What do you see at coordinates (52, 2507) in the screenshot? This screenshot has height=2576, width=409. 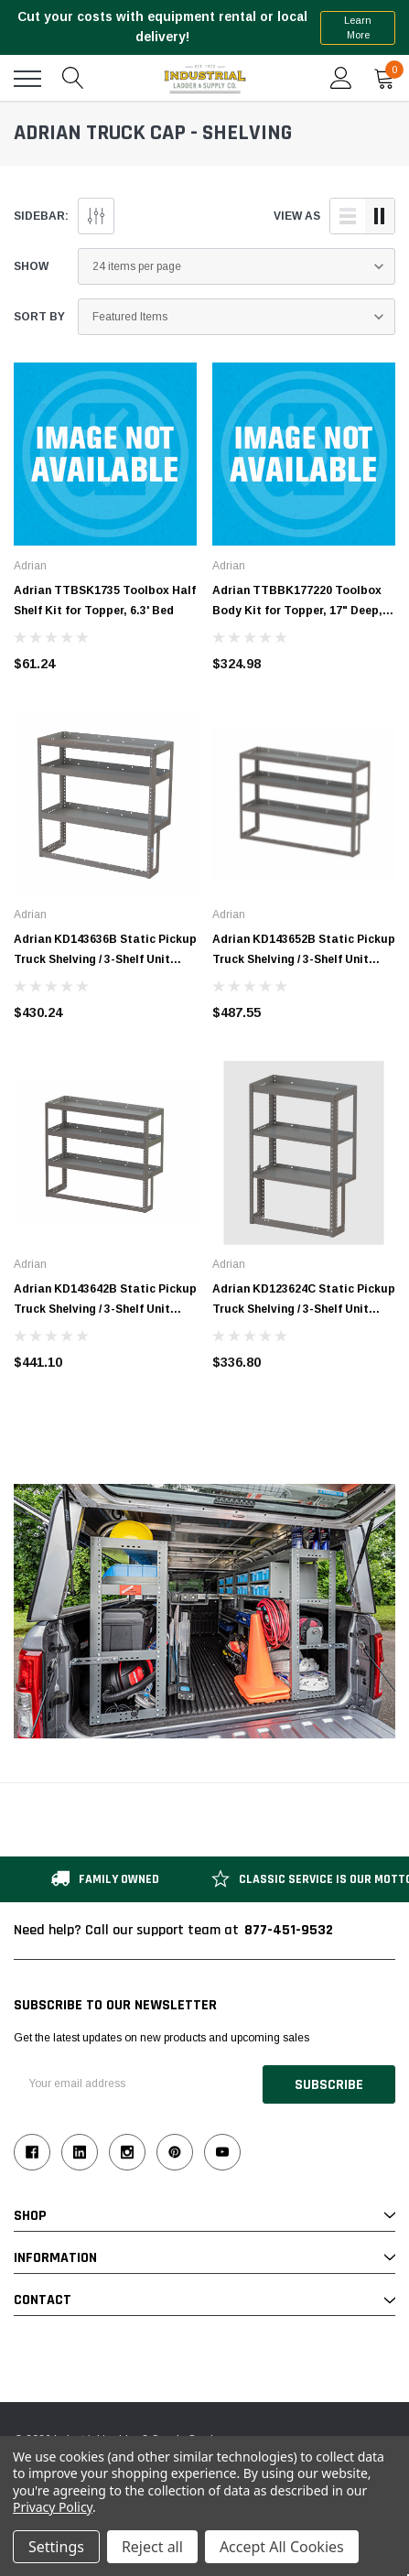 I see `Privacy Policy` at bounding box center [52, 2507].